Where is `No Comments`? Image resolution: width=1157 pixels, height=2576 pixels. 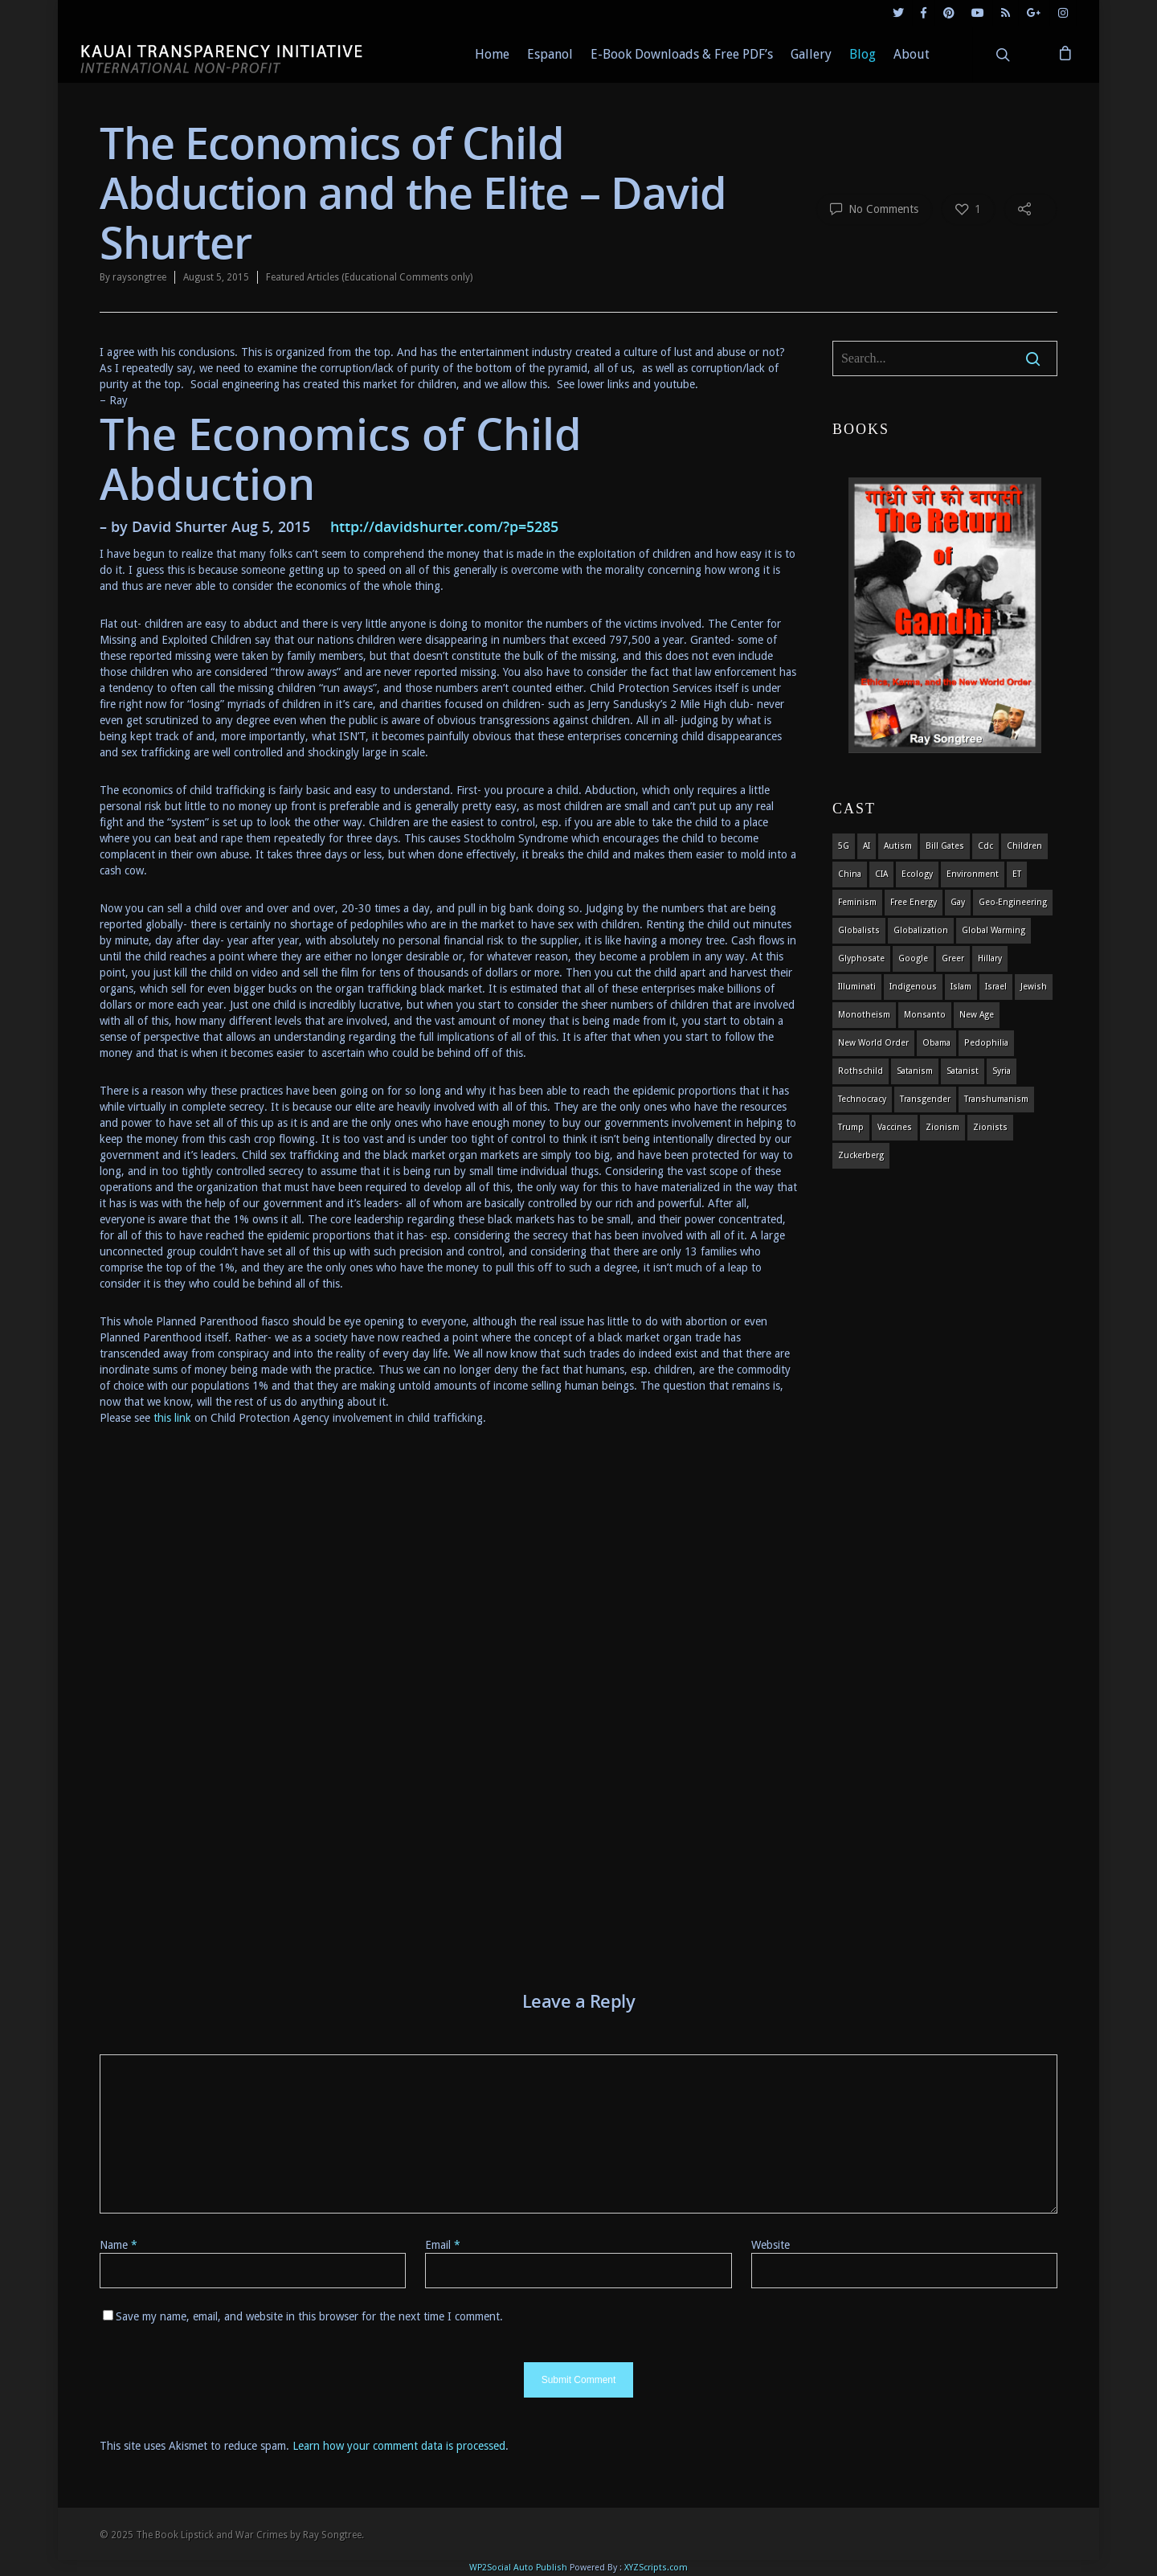 No Comments is located at coordinates (874, 208).